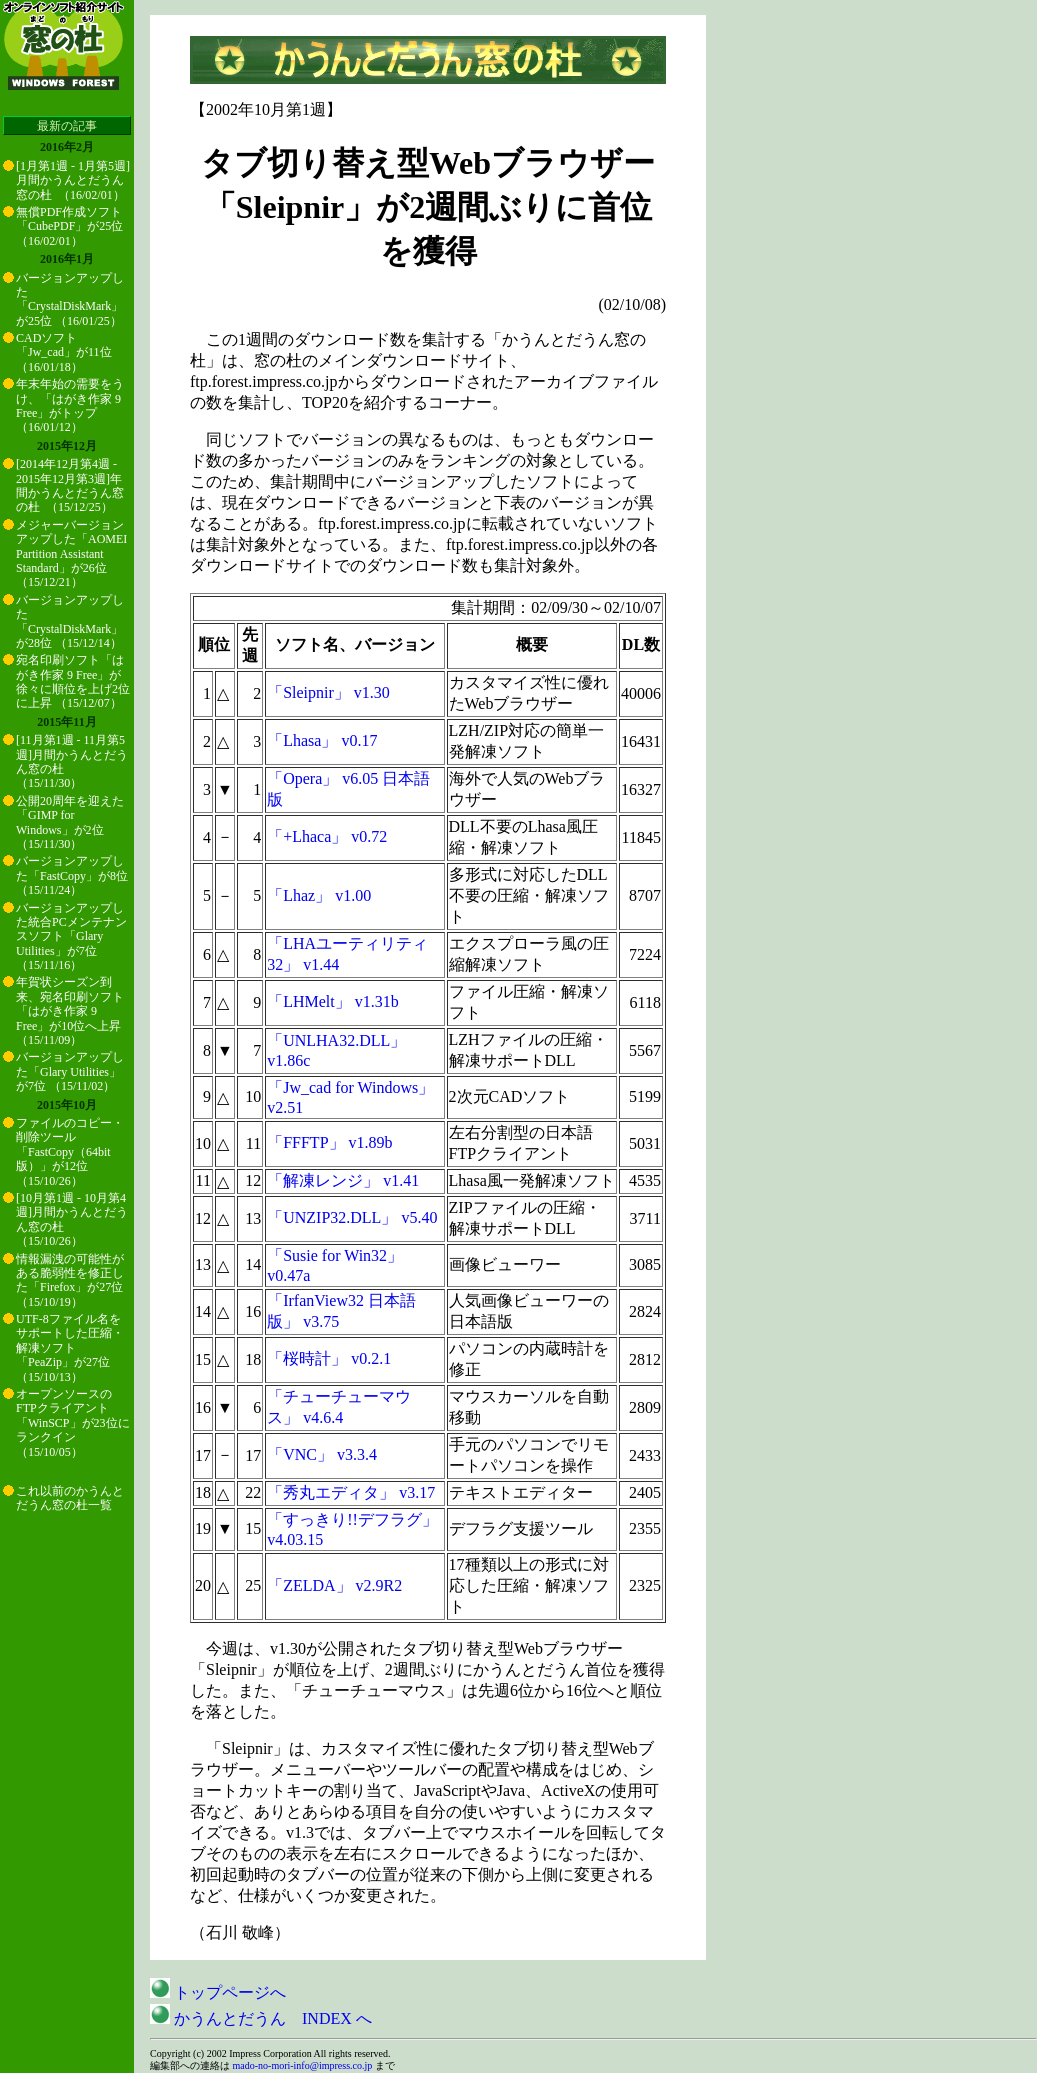 The height and width of the screenshot is (2073, 1037). What do you see at coordinates (329, 1142) in the screenshot?
I see `「FFFTP」 v1.89b` at bounding box center [329, 1142].